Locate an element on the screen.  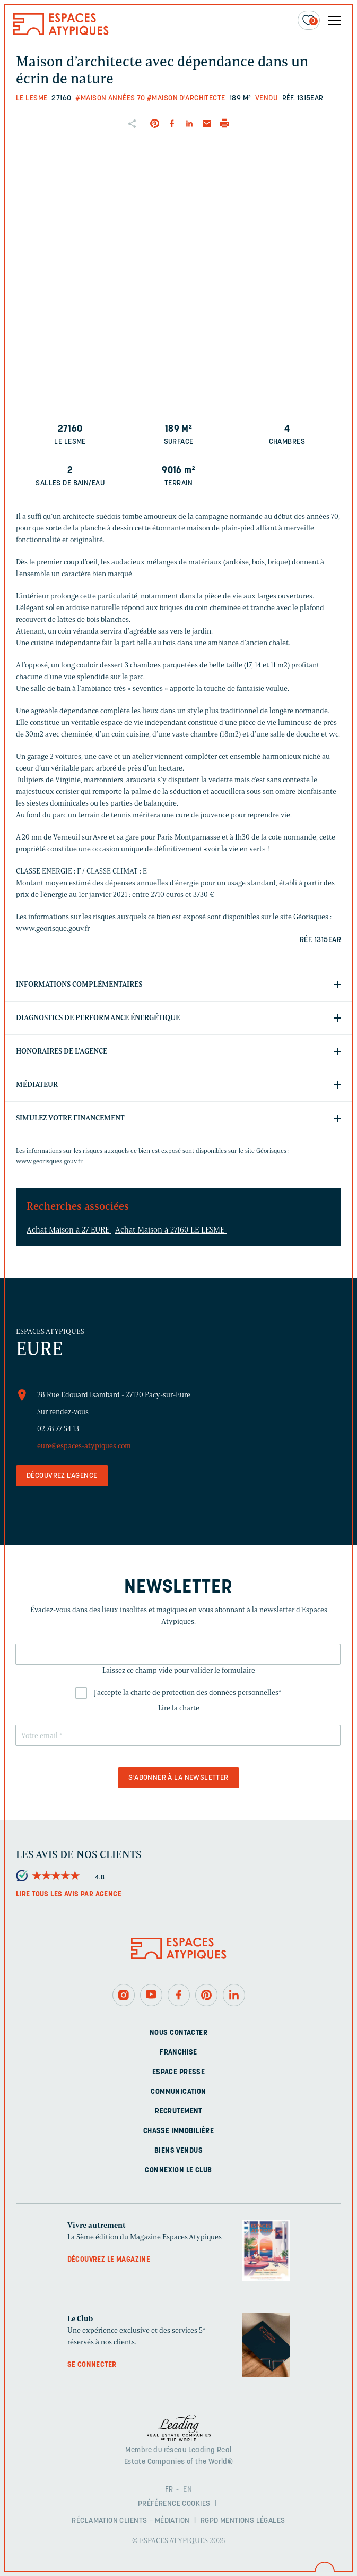
eure@espaces-atypiques.com is located at coordinates (84, 1445).